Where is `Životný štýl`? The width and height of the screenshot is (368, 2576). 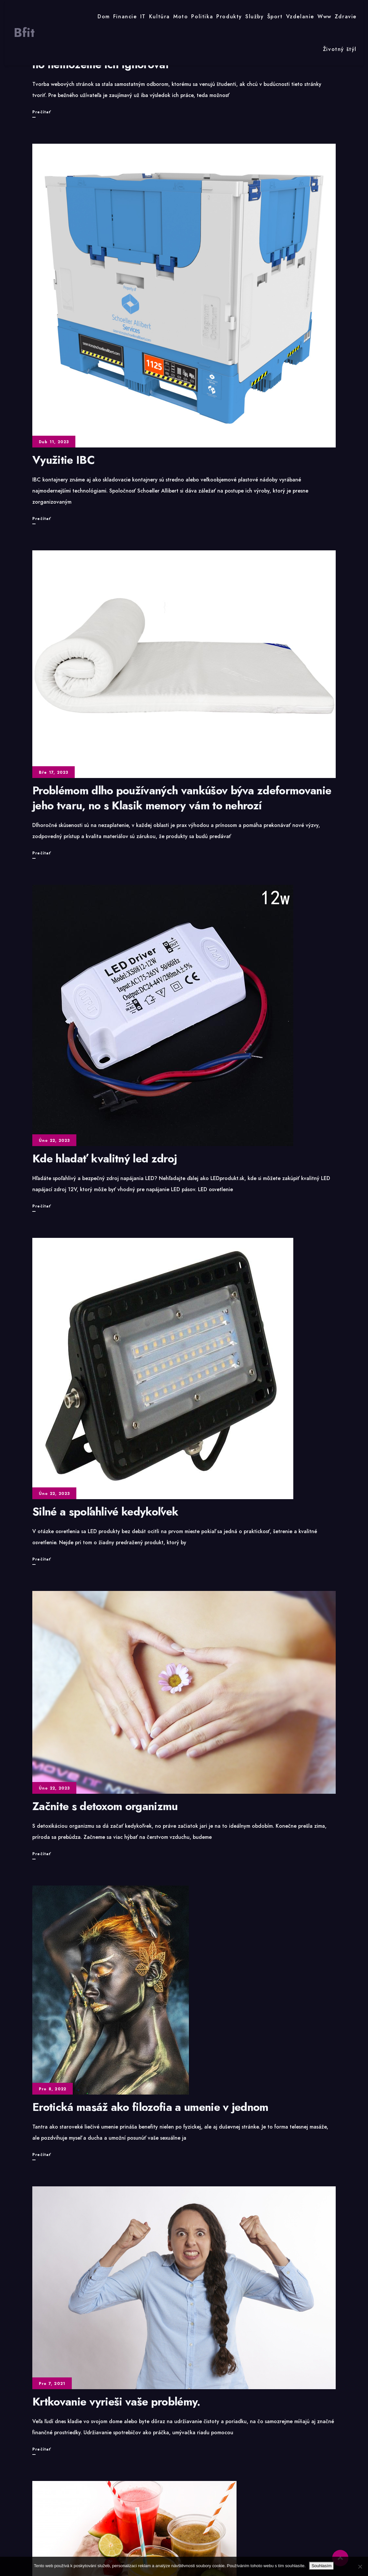 Životný štýl is located at coordinates (340, 49).